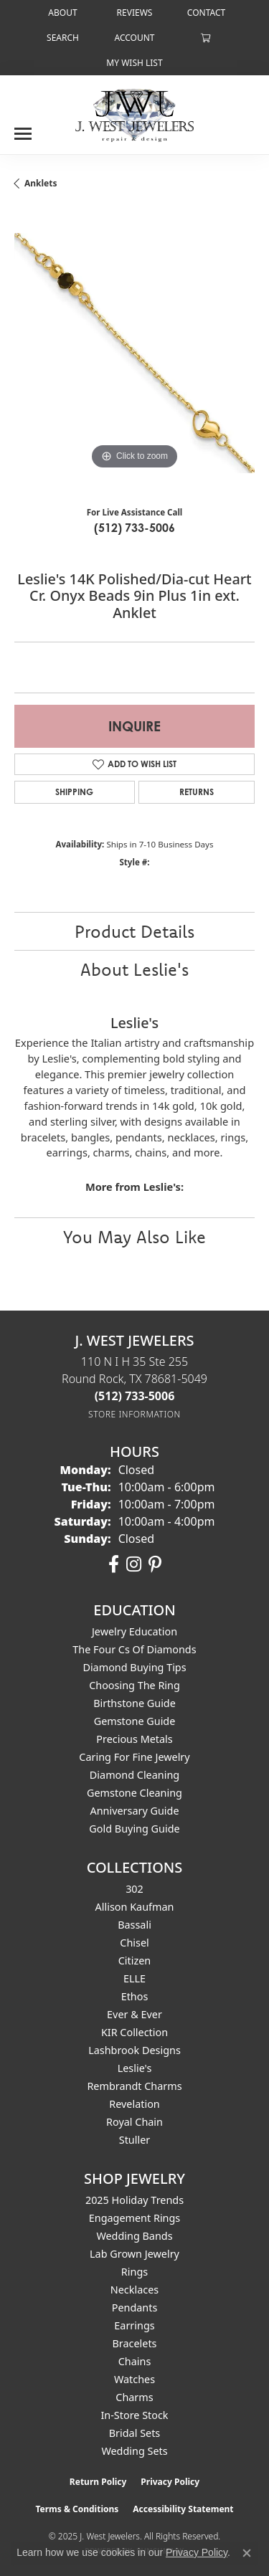 Image resolution: width=269 pixels, height=2576 pixels. Describe the element at coordinates (134, 1907) in the screenshot. I see `Allison Kaufman [menuitem]` at that location.